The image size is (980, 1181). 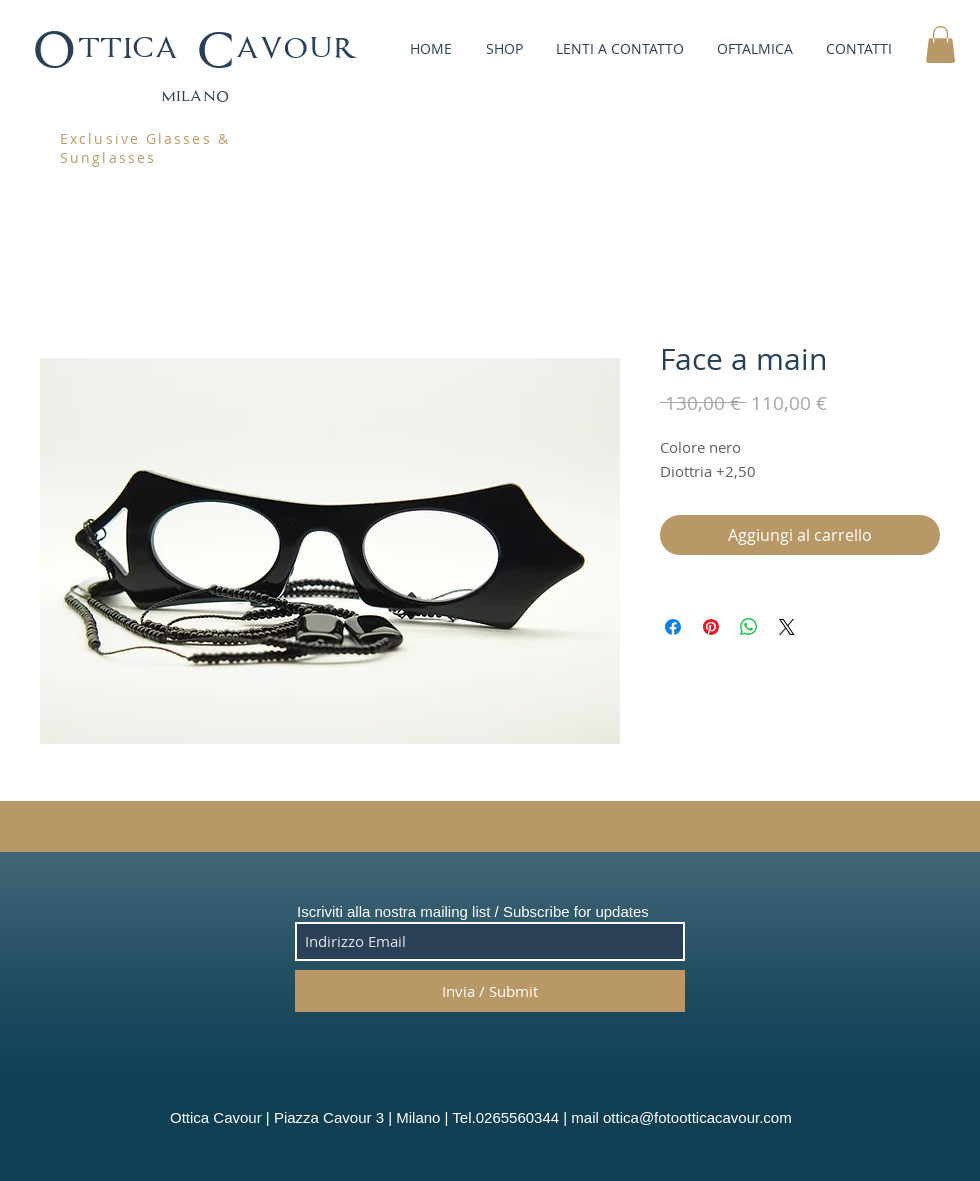 What do you see at coordinates (673, 627) in the screenshot?
I see `[Condividi su Facebook]` at bounding box center [673, 627].